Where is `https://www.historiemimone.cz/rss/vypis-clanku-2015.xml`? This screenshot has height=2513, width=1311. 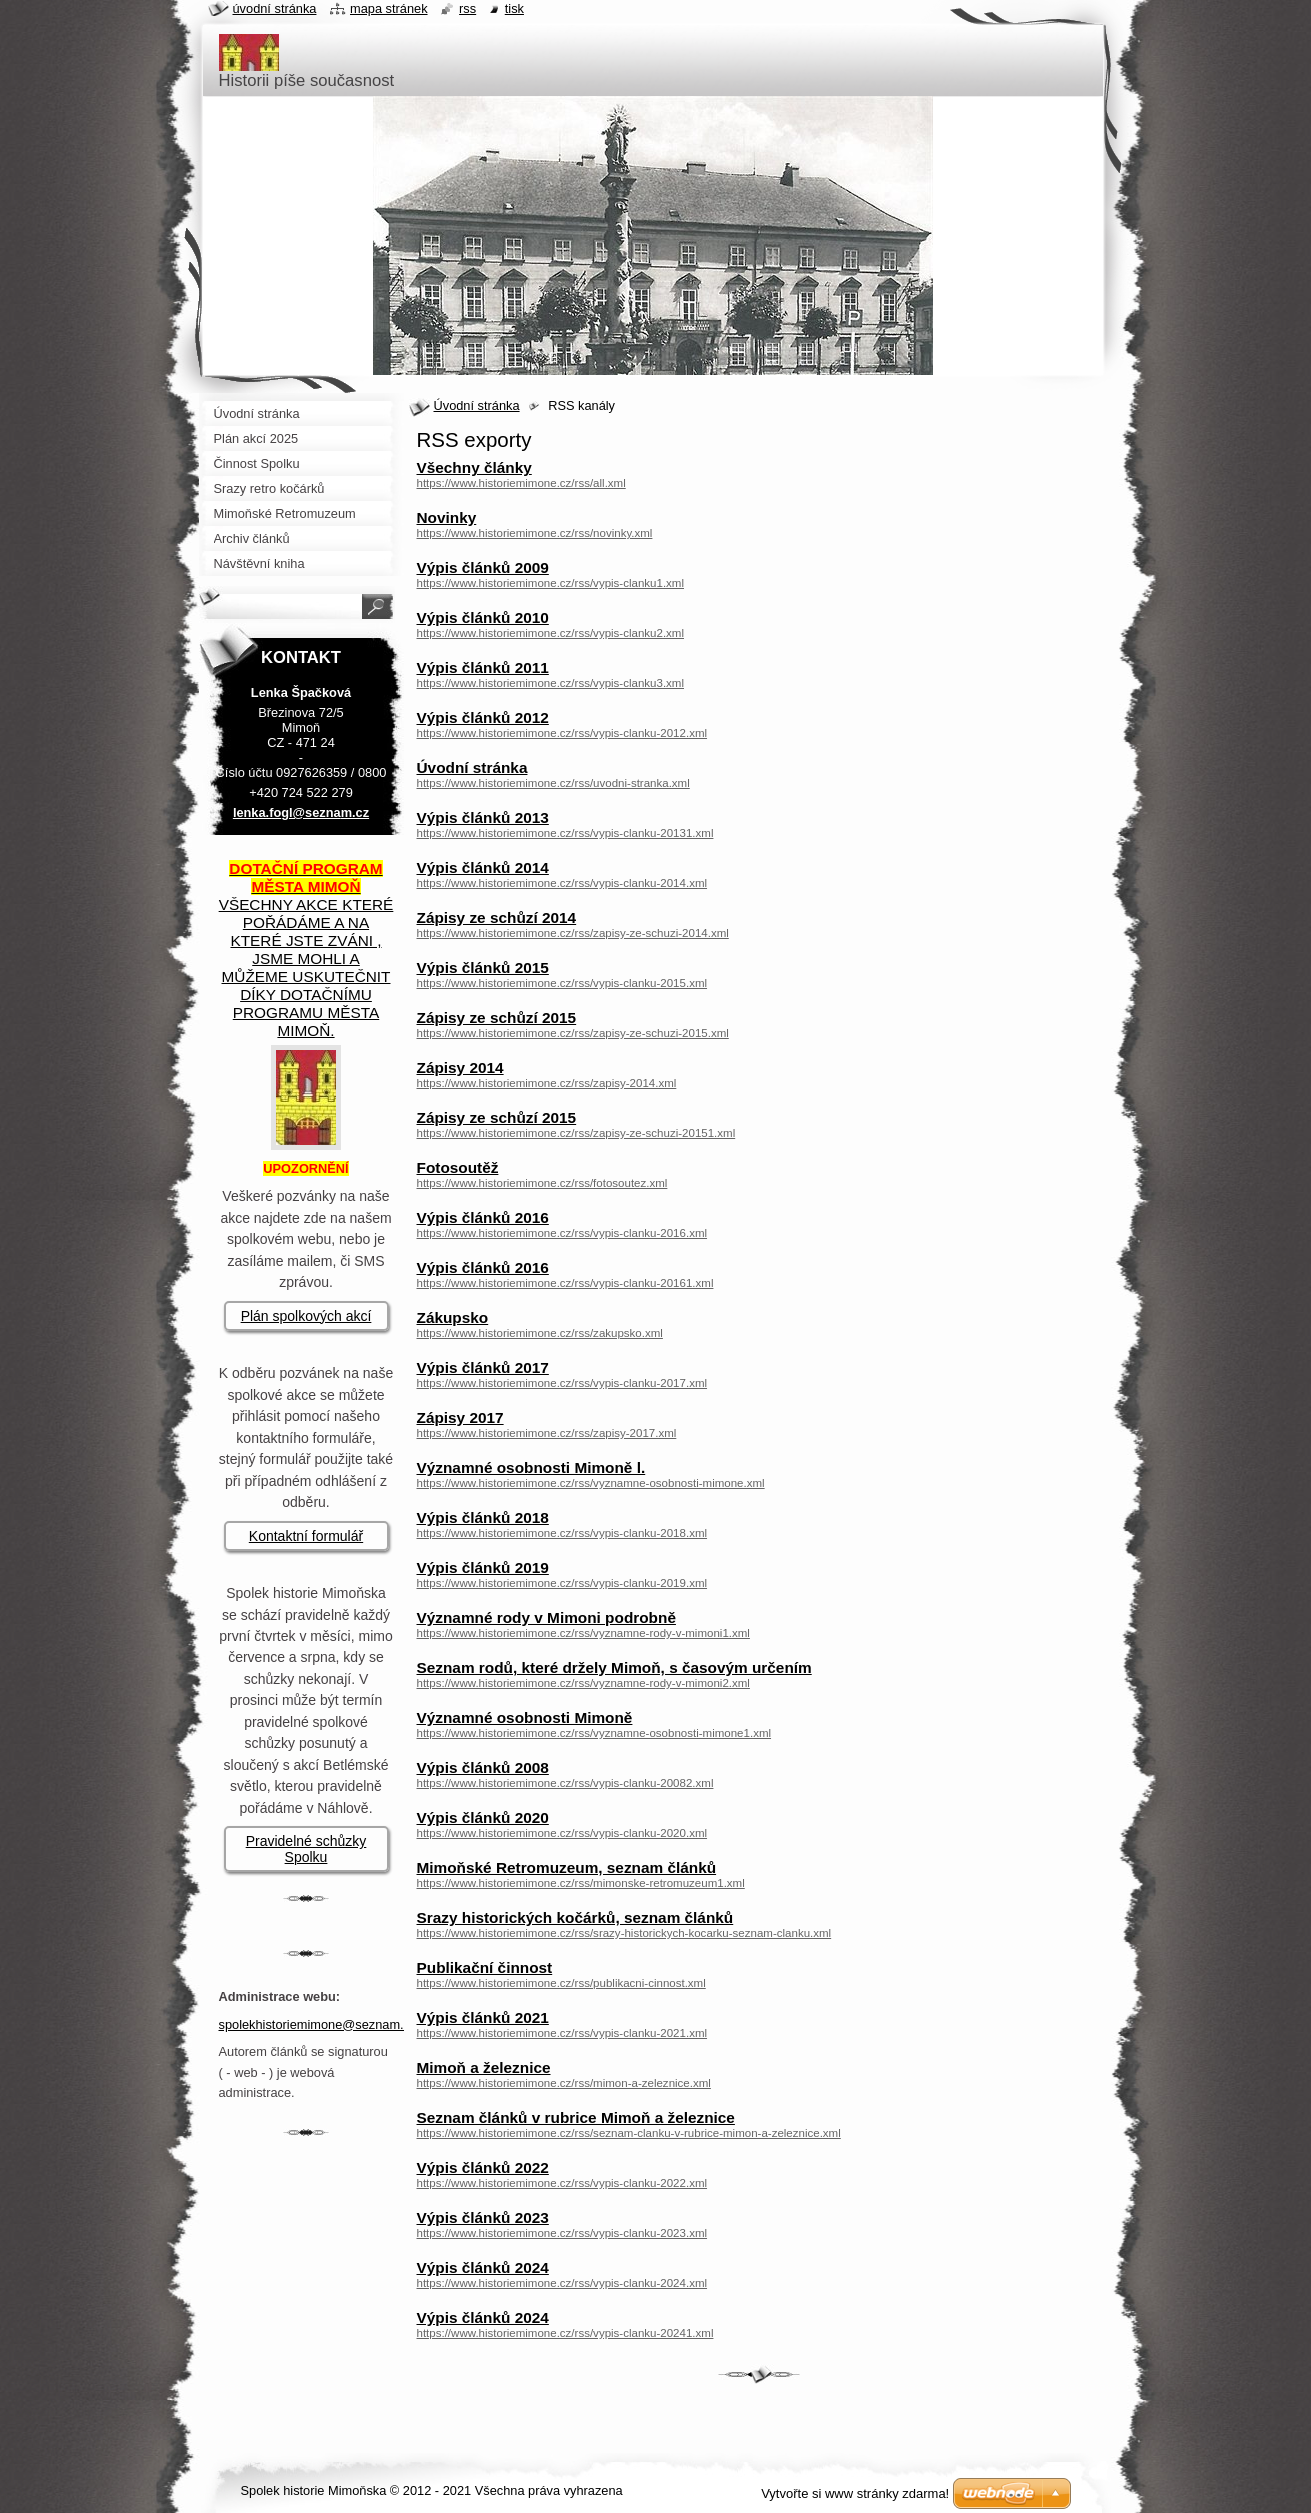
https://www.historiemimone.cz/rss/vypis-clanku-2015.xml is located at coordinates (562, 983).